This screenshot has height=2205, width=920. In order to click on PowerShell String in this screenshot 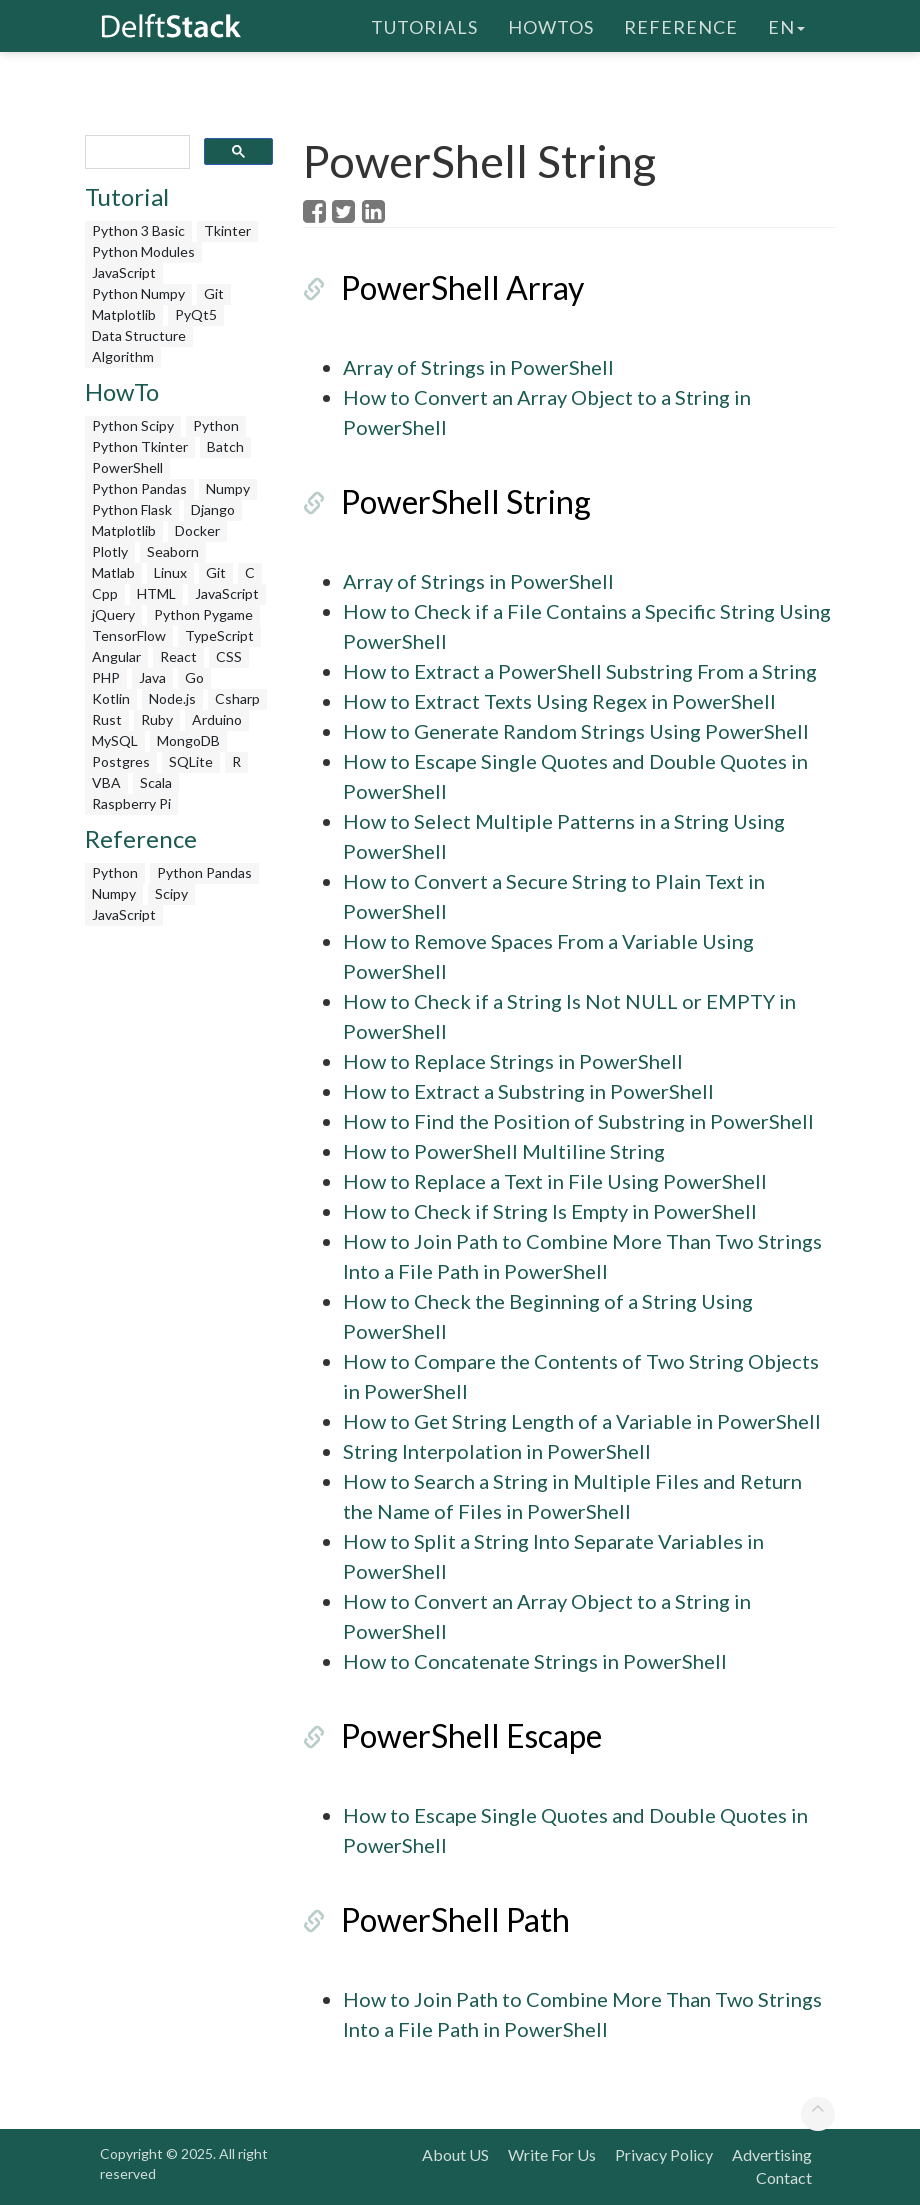, I will do `click(466, 501)`.